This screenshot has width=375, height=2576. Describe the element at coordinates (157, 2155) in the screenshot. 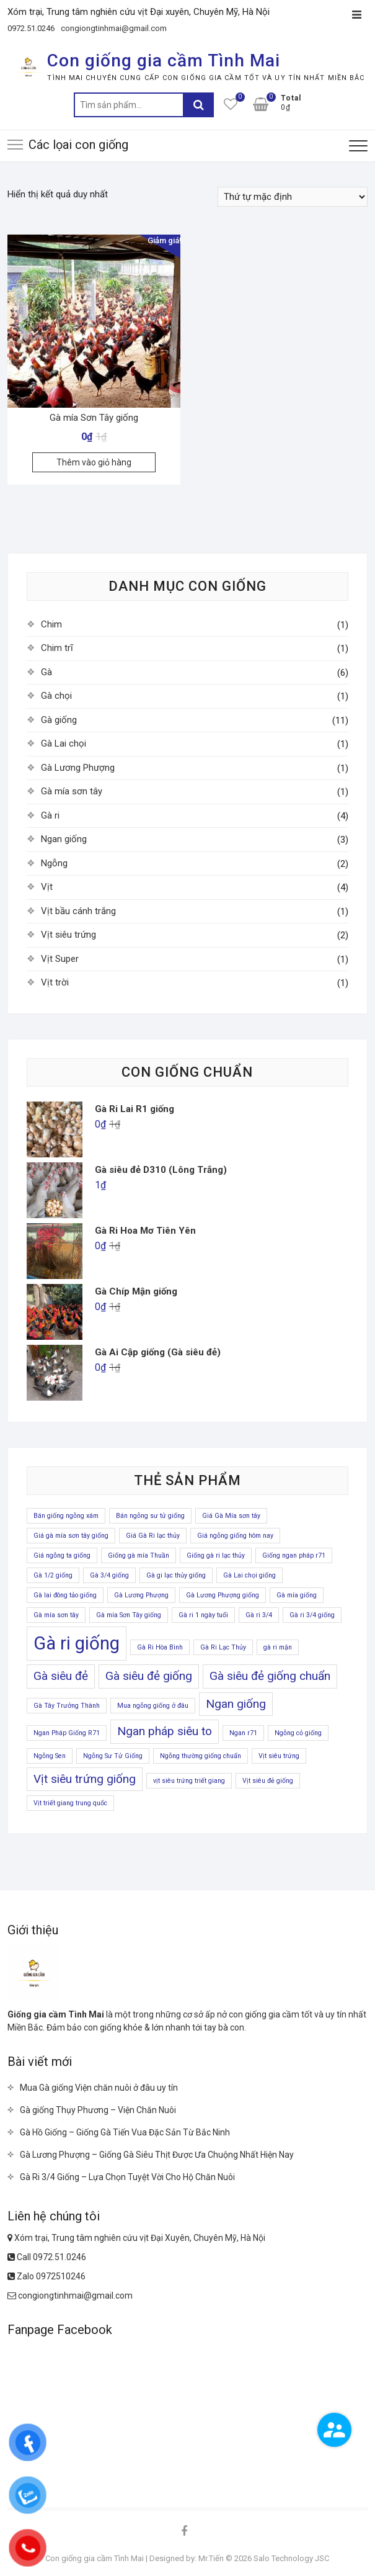

I see `Gà Lương Phượng – Giống Gà Siêu Thịt Được Ưa Chuộng Nhất Hiện Nay` at that location.